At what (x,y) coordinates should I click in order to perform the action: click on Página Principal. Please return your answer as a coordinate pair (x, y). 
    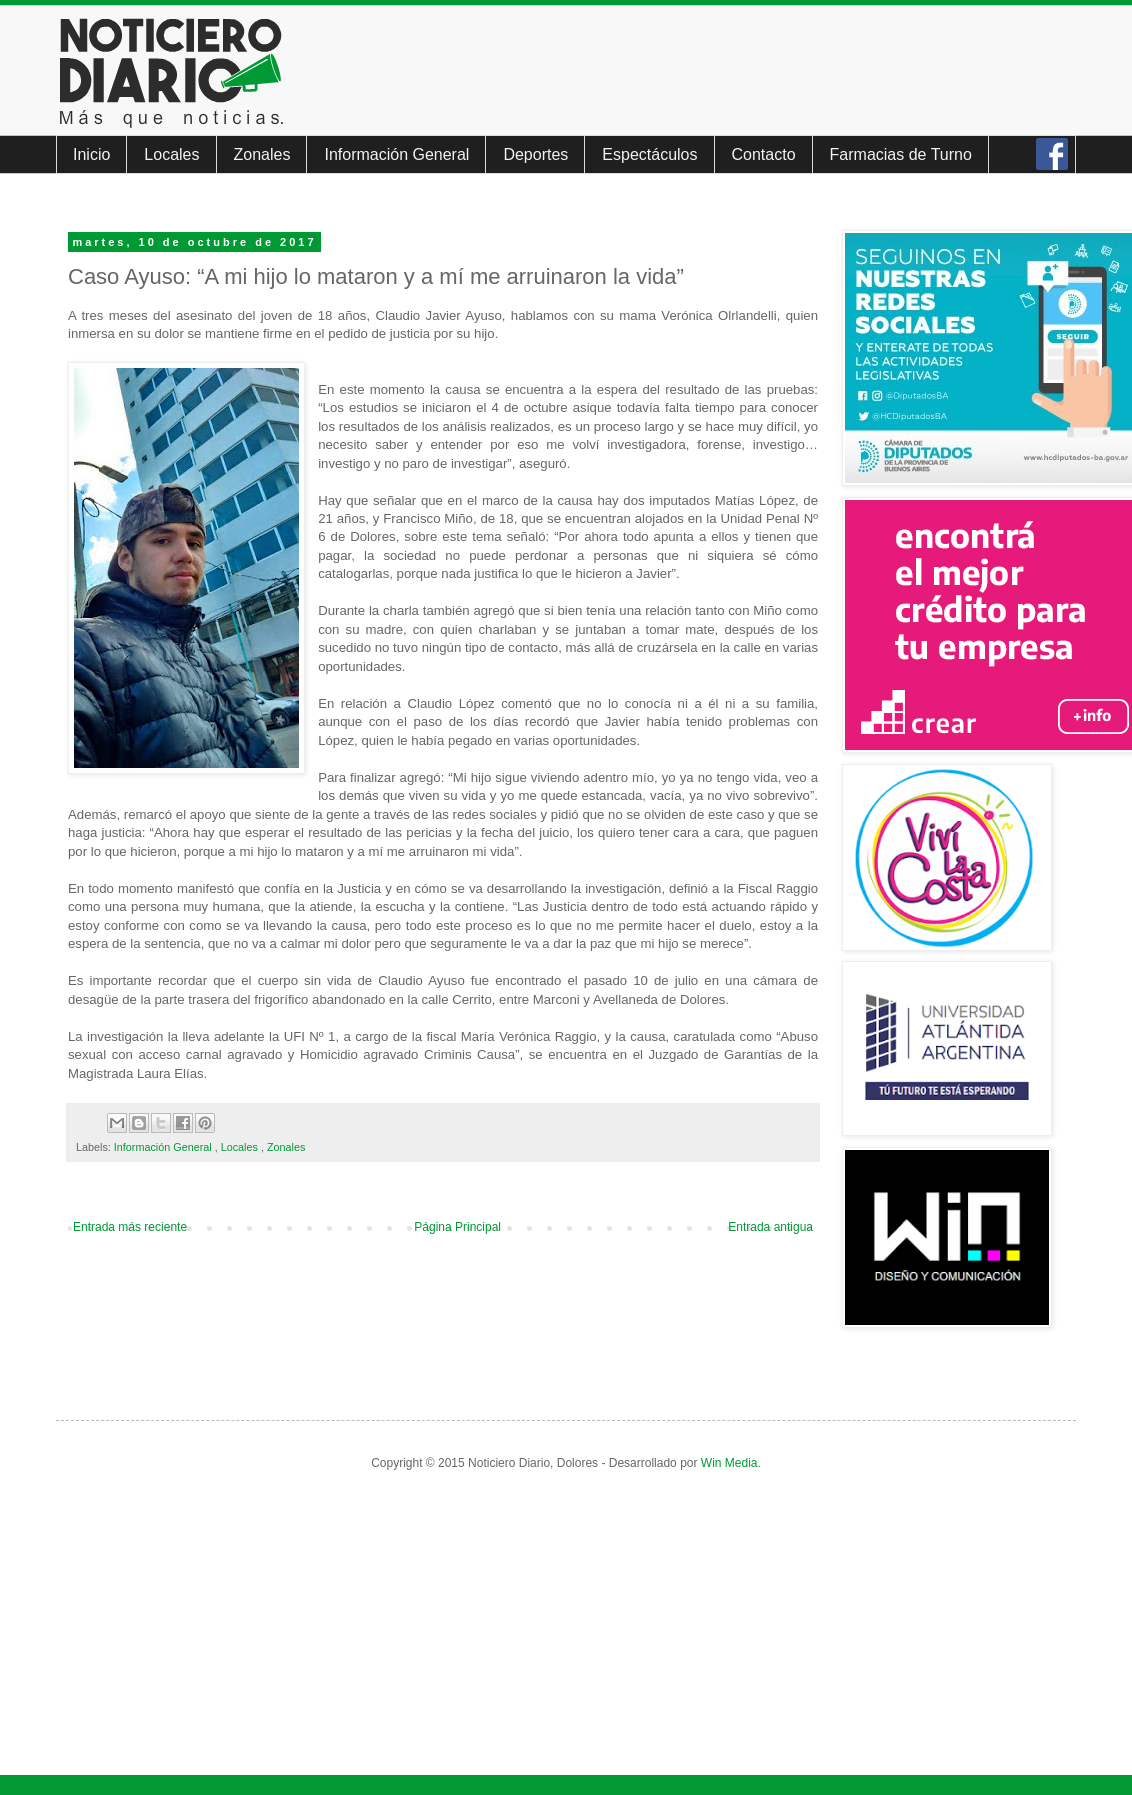
    Looking at the image, I should click on (457, 1227).